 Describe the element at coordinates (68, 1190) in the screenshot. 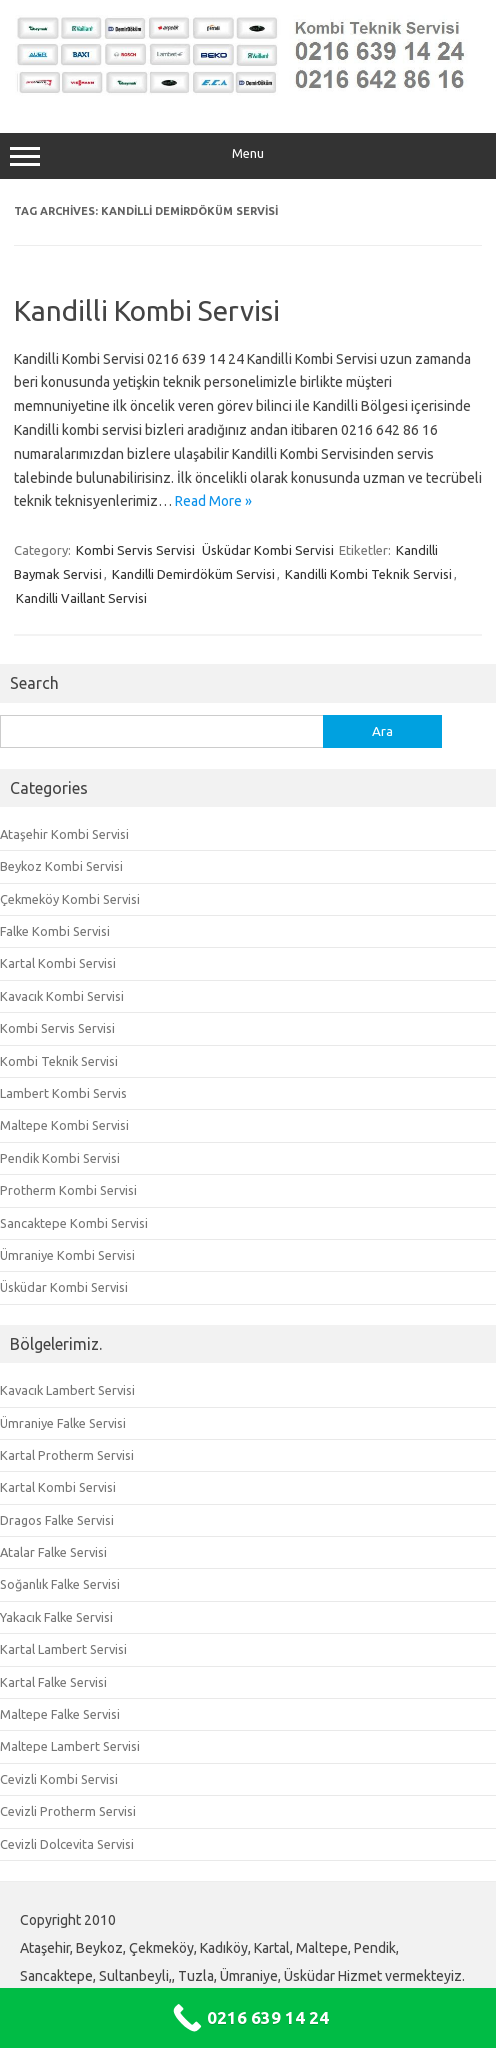

I see `Protherm Kombi Servisi` at that location.